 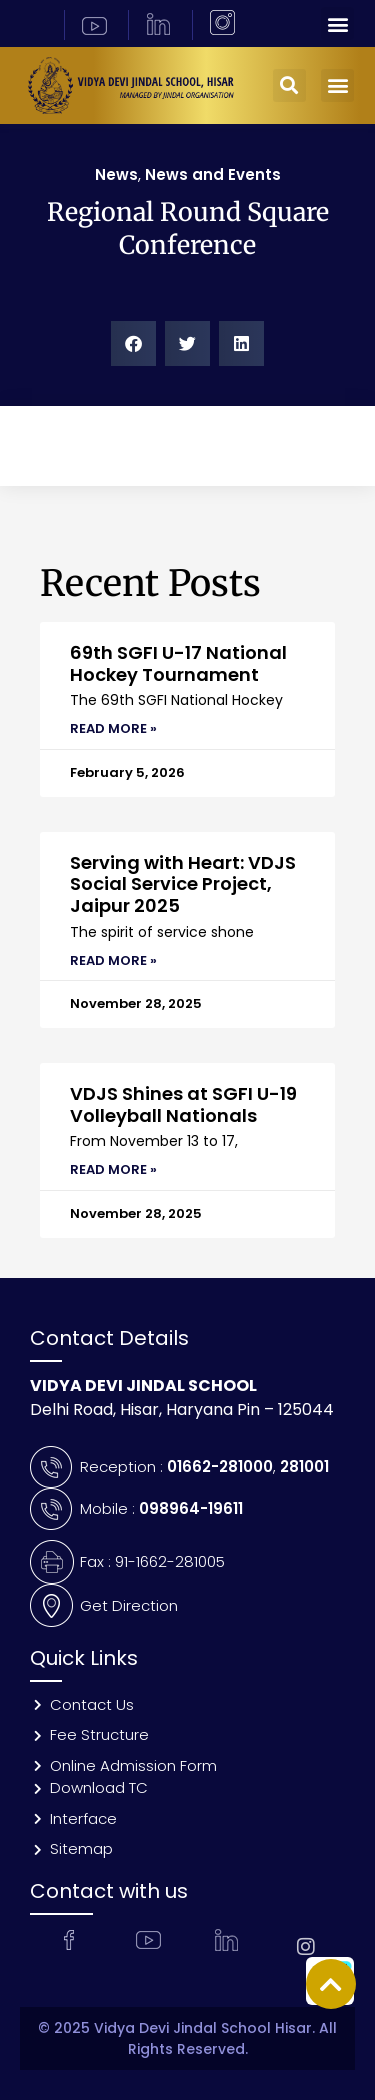 I want to click on 01662-281000, so click(x=220, y=1466).